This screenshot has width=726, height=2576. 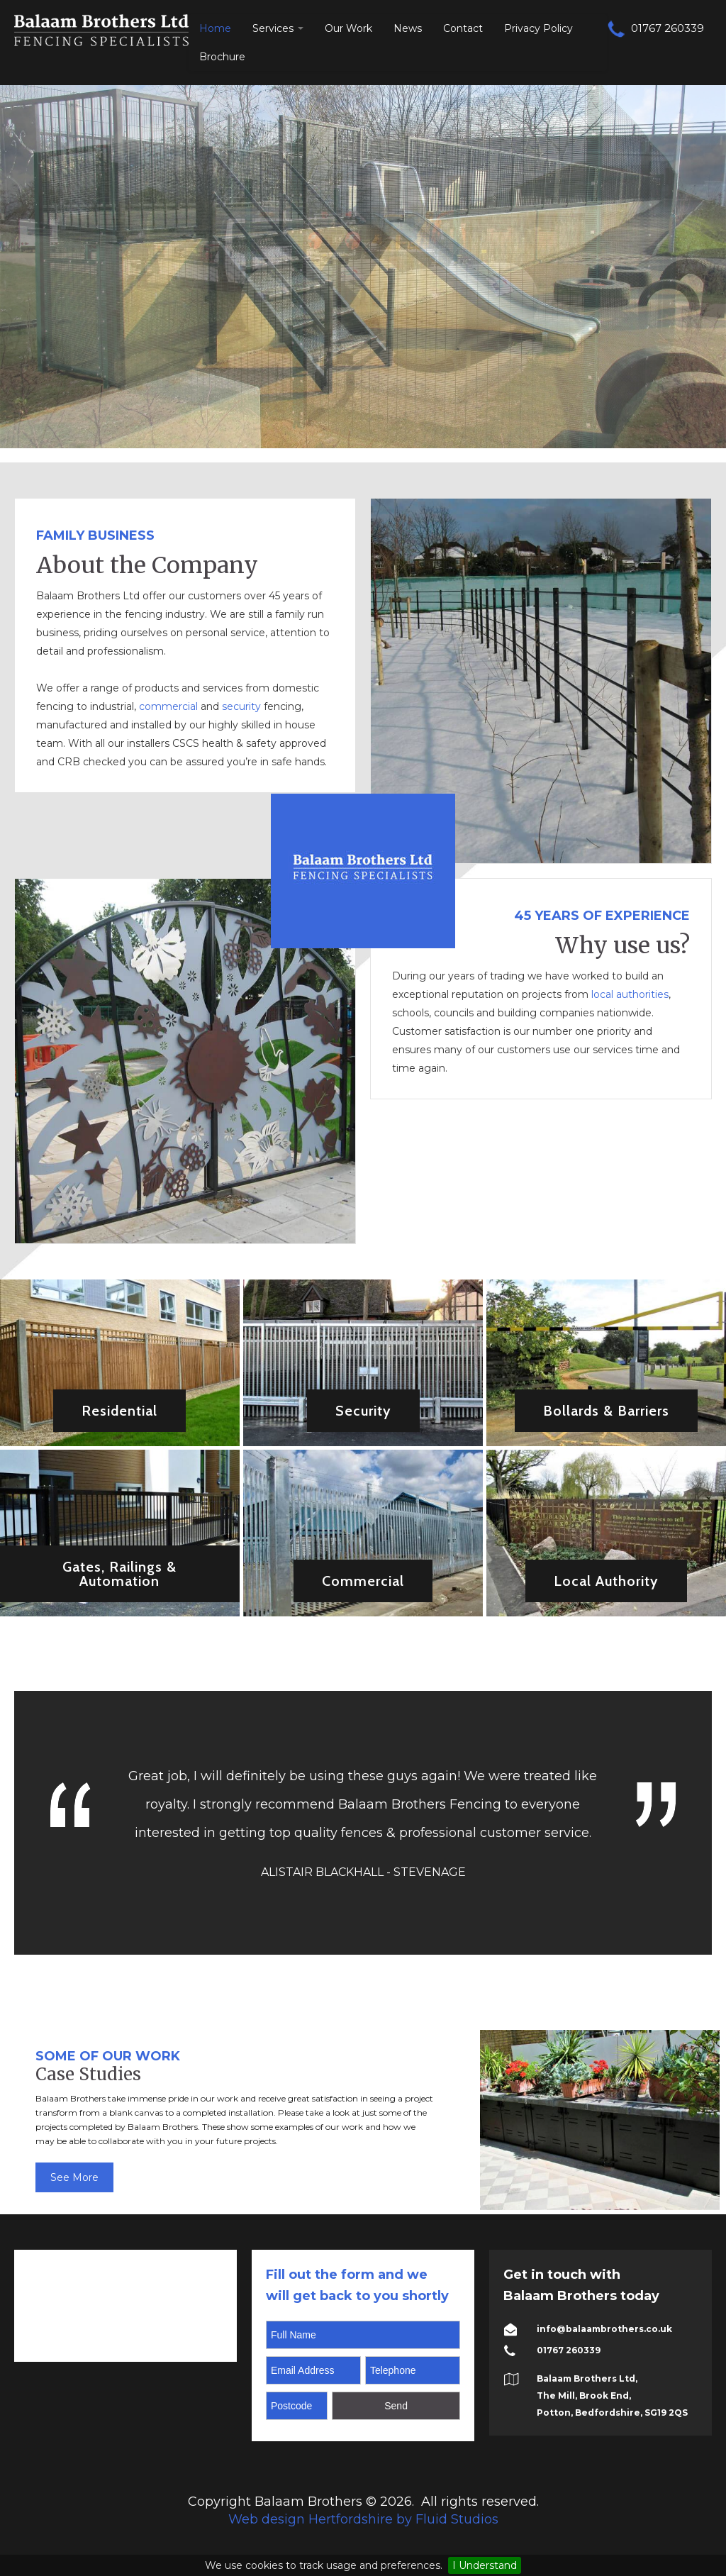 What do you see at coordinates (363, 2519) in the screenshot?
I see `Web design Hertfordshire by Fluid Studios` at bounding box center [363, 2519].